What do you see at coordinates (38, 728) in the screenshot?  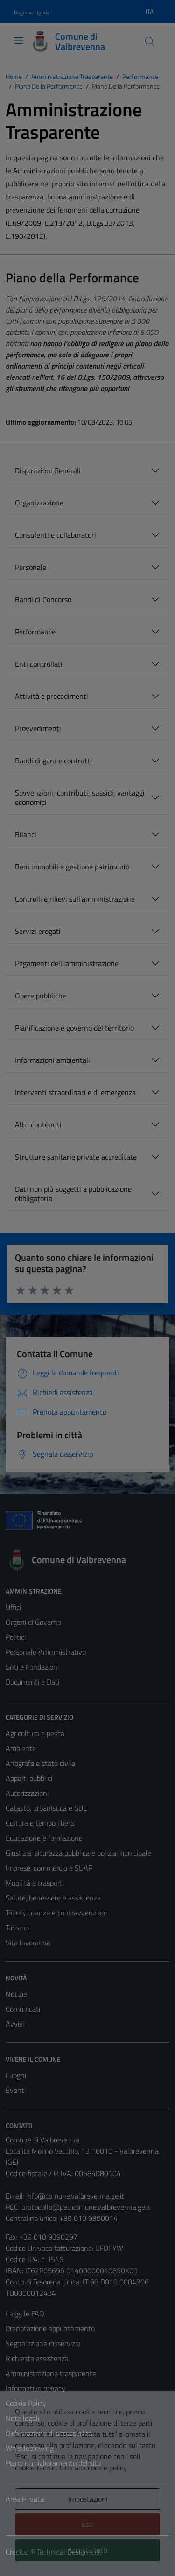 I see `Provvedimenti` at bounding box center [38, 728].